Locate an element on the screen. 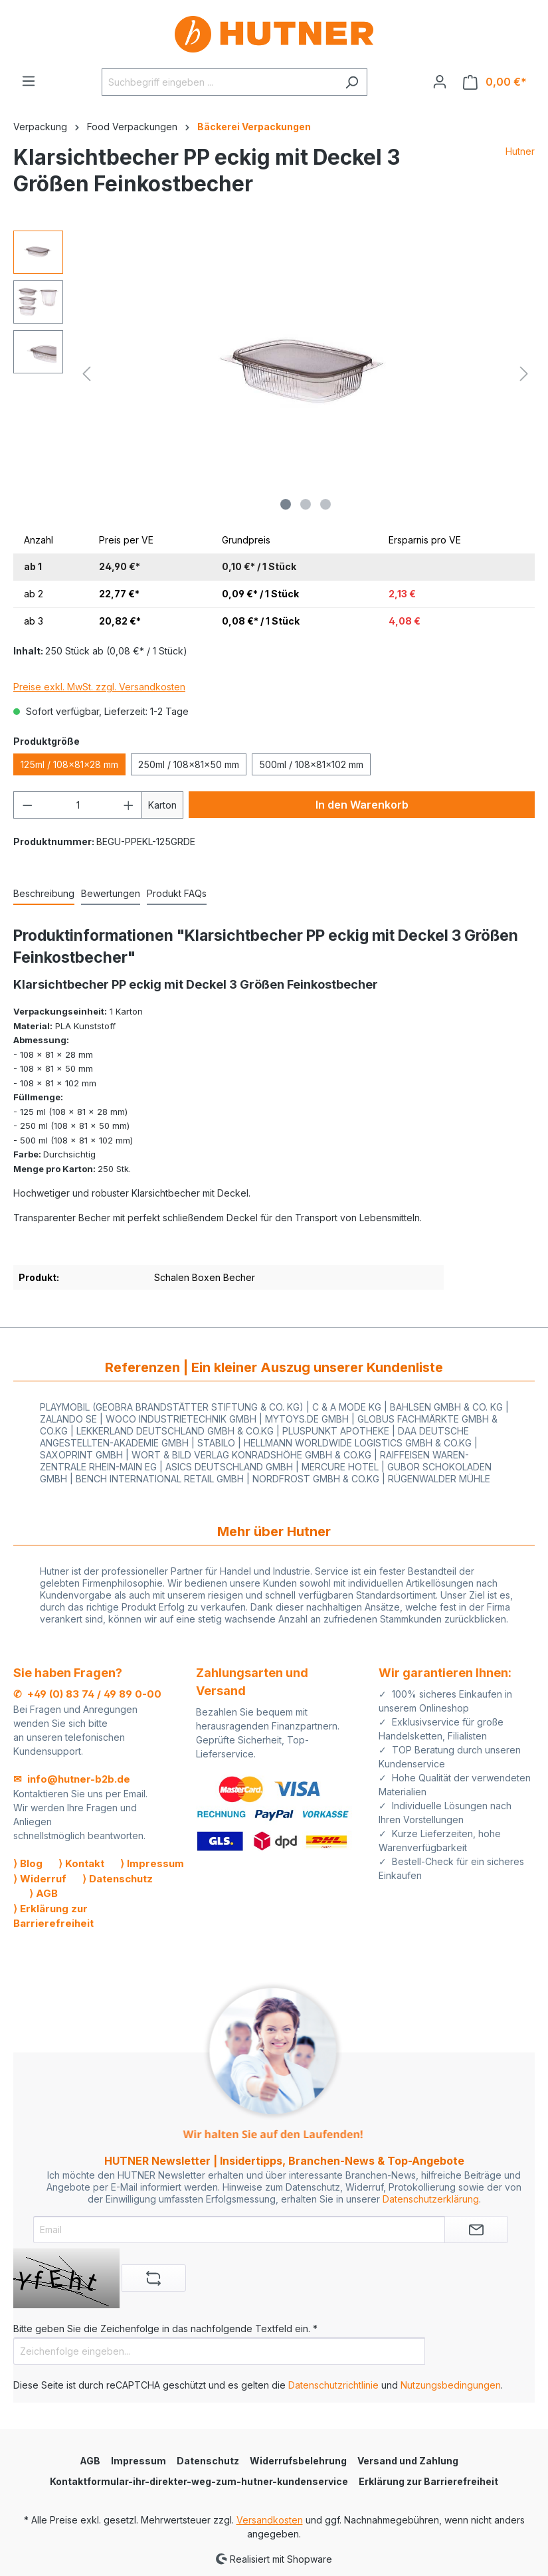  [Nächstes] is located at coordinates (524, 373).